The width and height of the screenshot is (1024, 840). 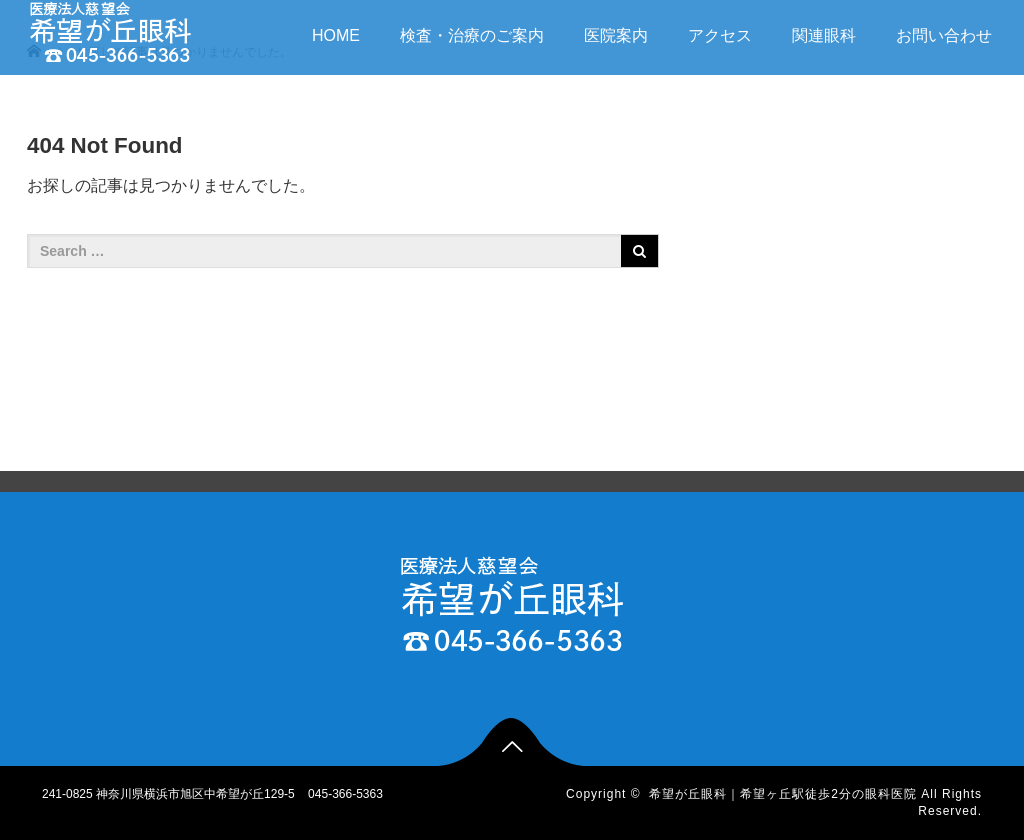 What do you see at coordinates (472, 35) in the screenshot?
I see `検査・治療のご案内` at bounding box center [472, 35].